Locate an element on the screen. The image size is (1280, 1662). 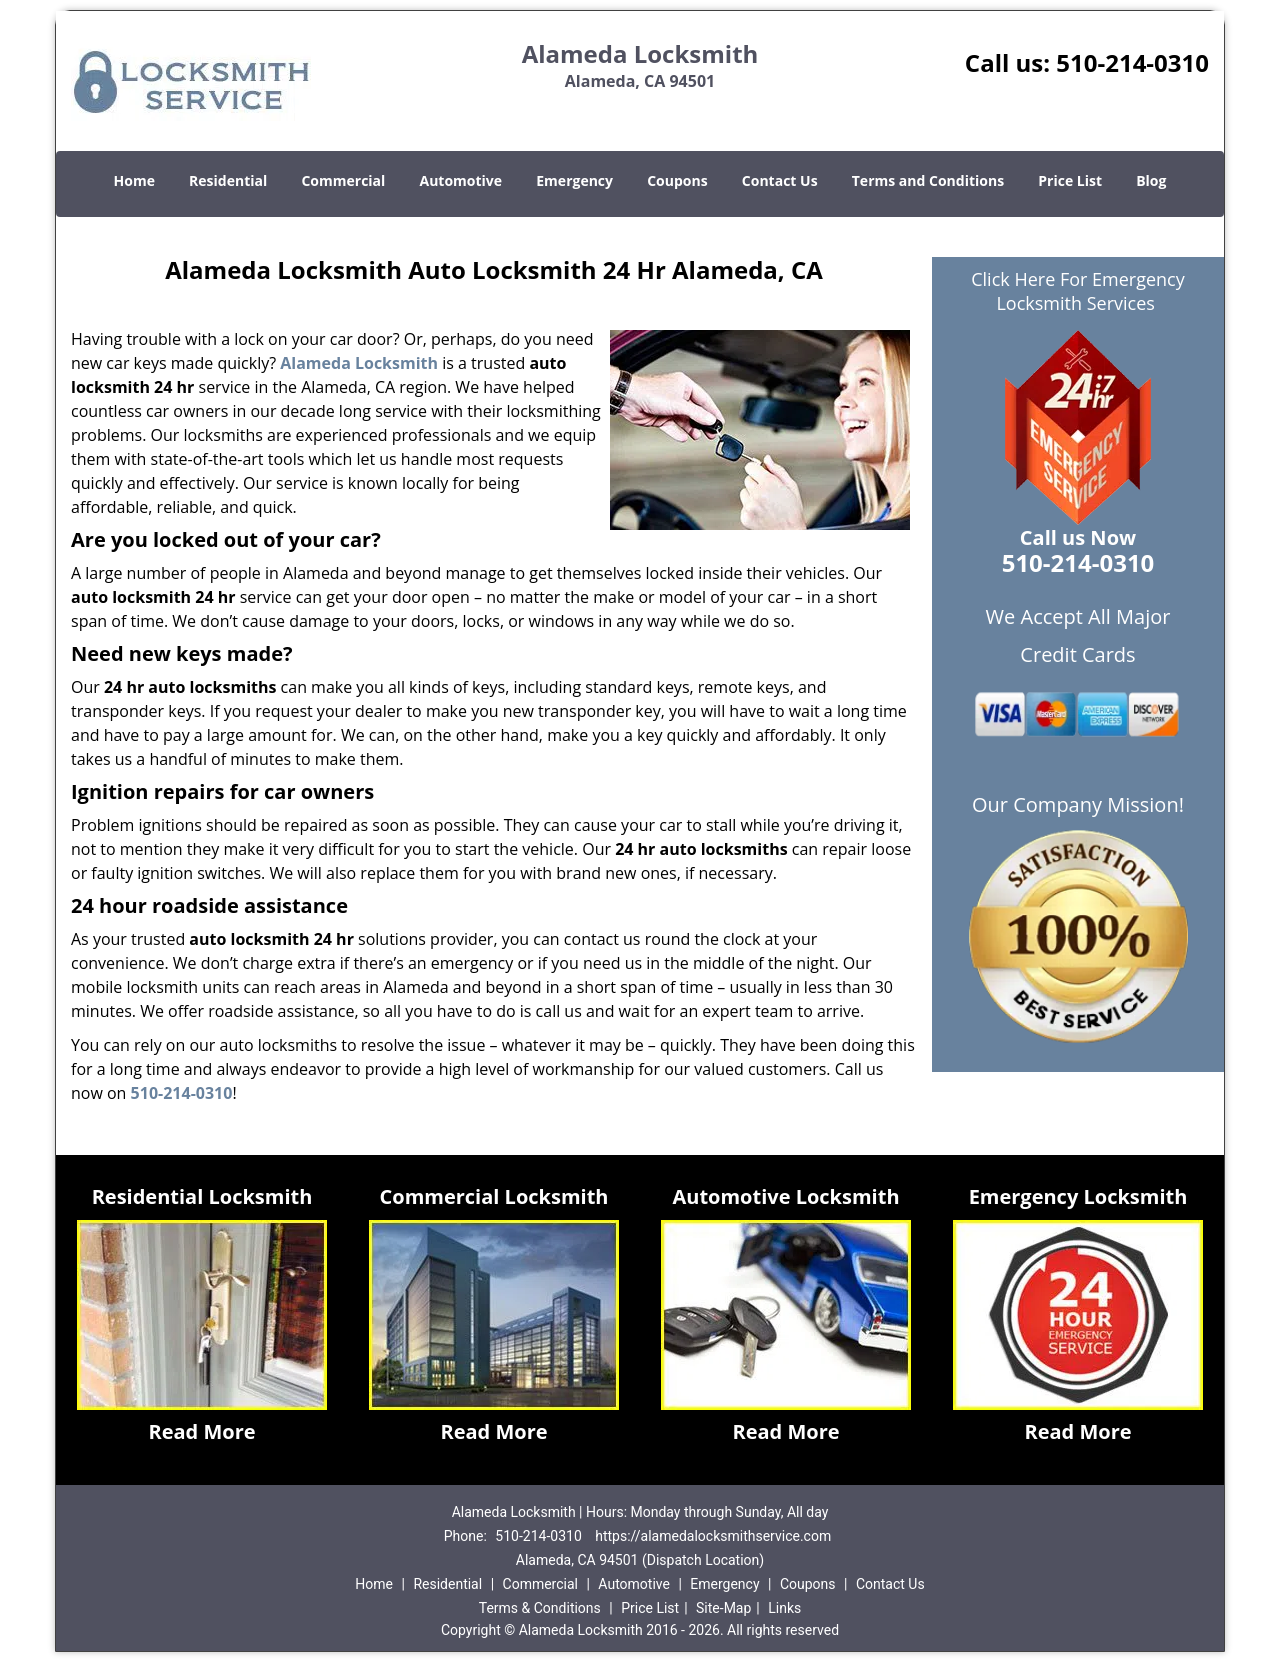
Automotive is located at coordinates (461, 180).